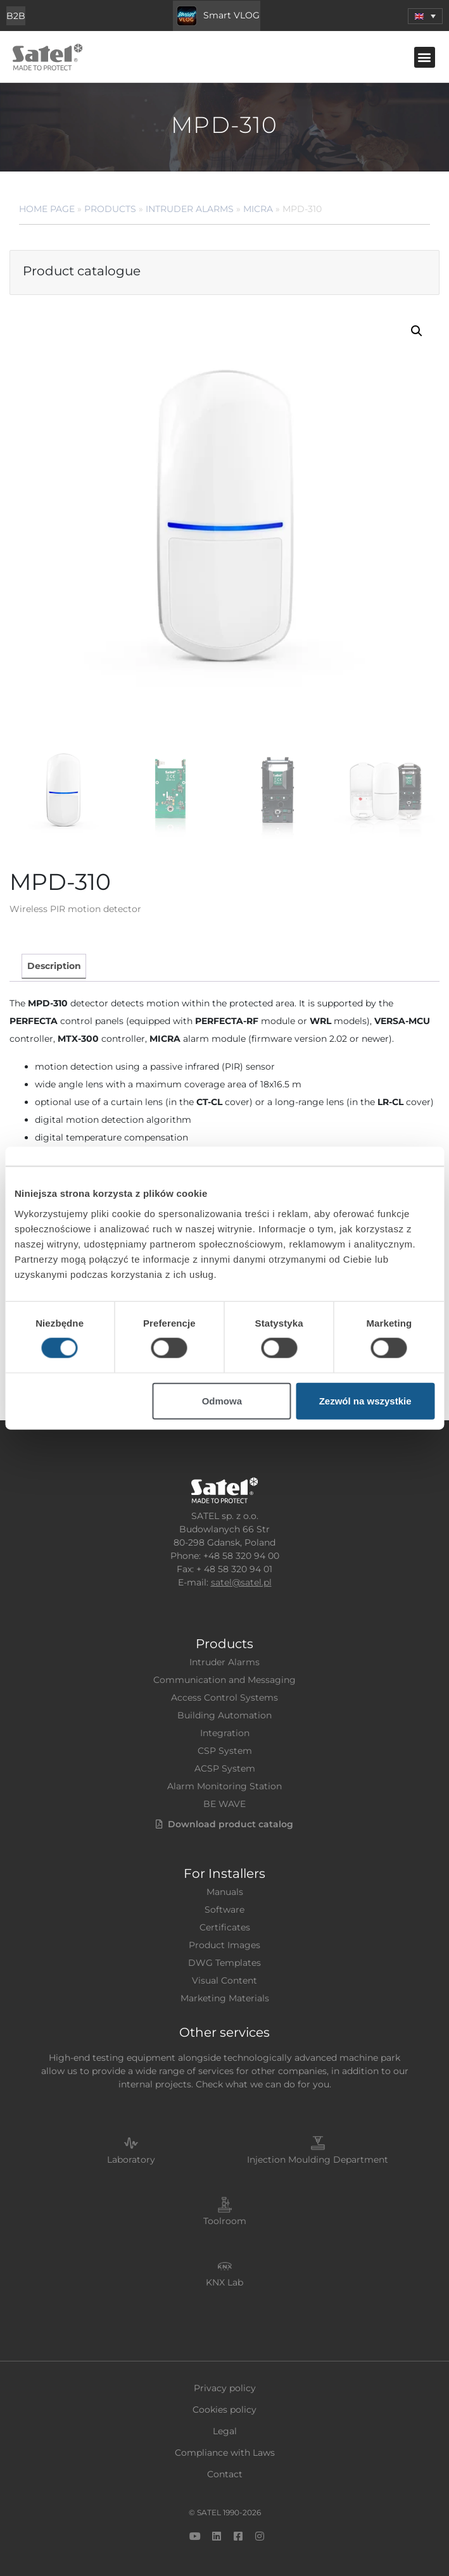 This screenshot has height=2576, width=449. I want to click on BE WAVE, so click(224, 1804).